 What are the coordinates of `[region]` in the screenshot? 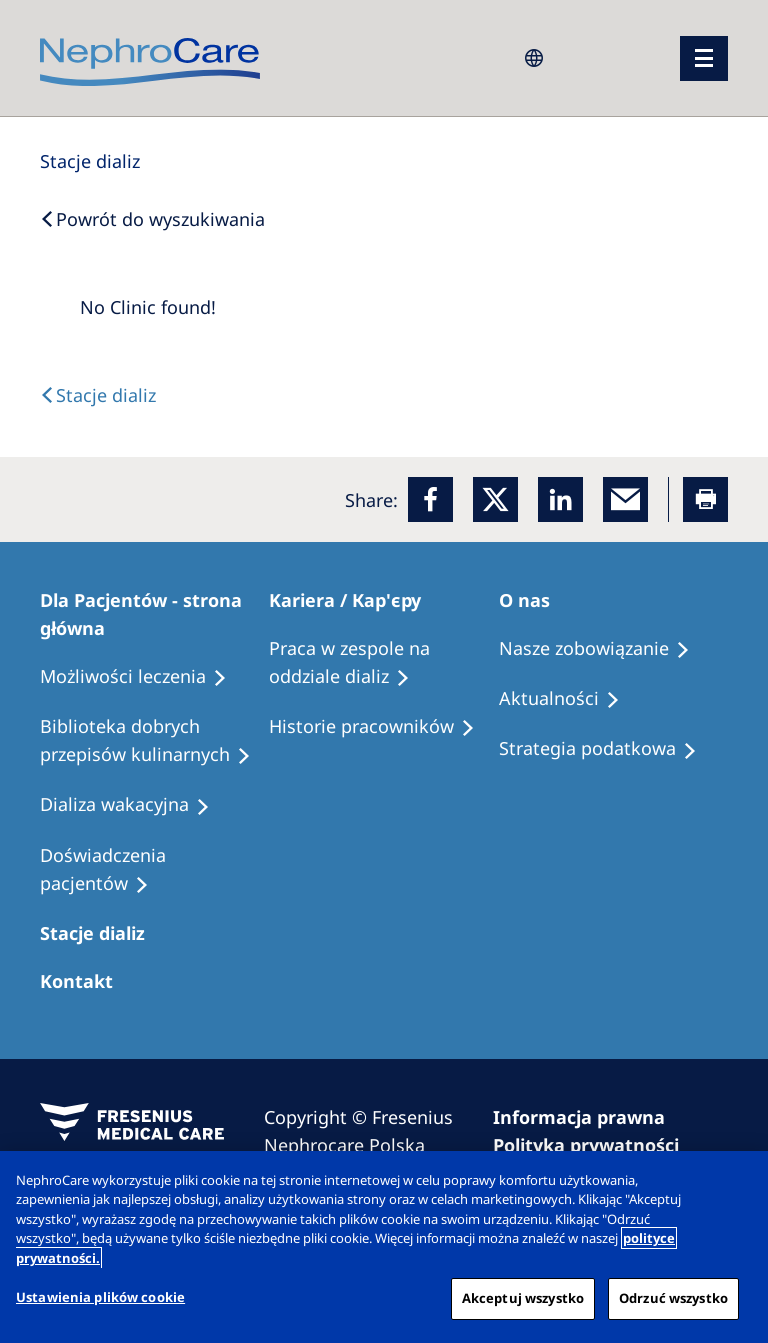 It's located at (384, 1247).